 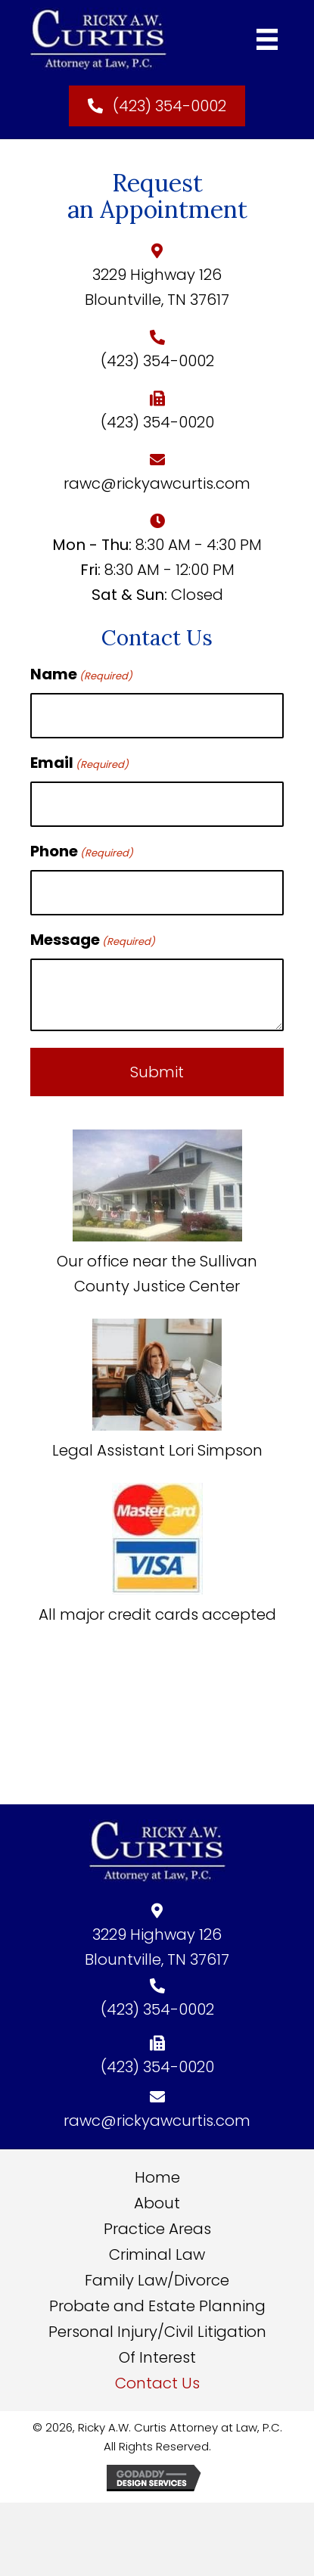 What do you see at coordinates (157, 2177) in the screenshot?
I see `Home` at bounding box center [157, 2177].